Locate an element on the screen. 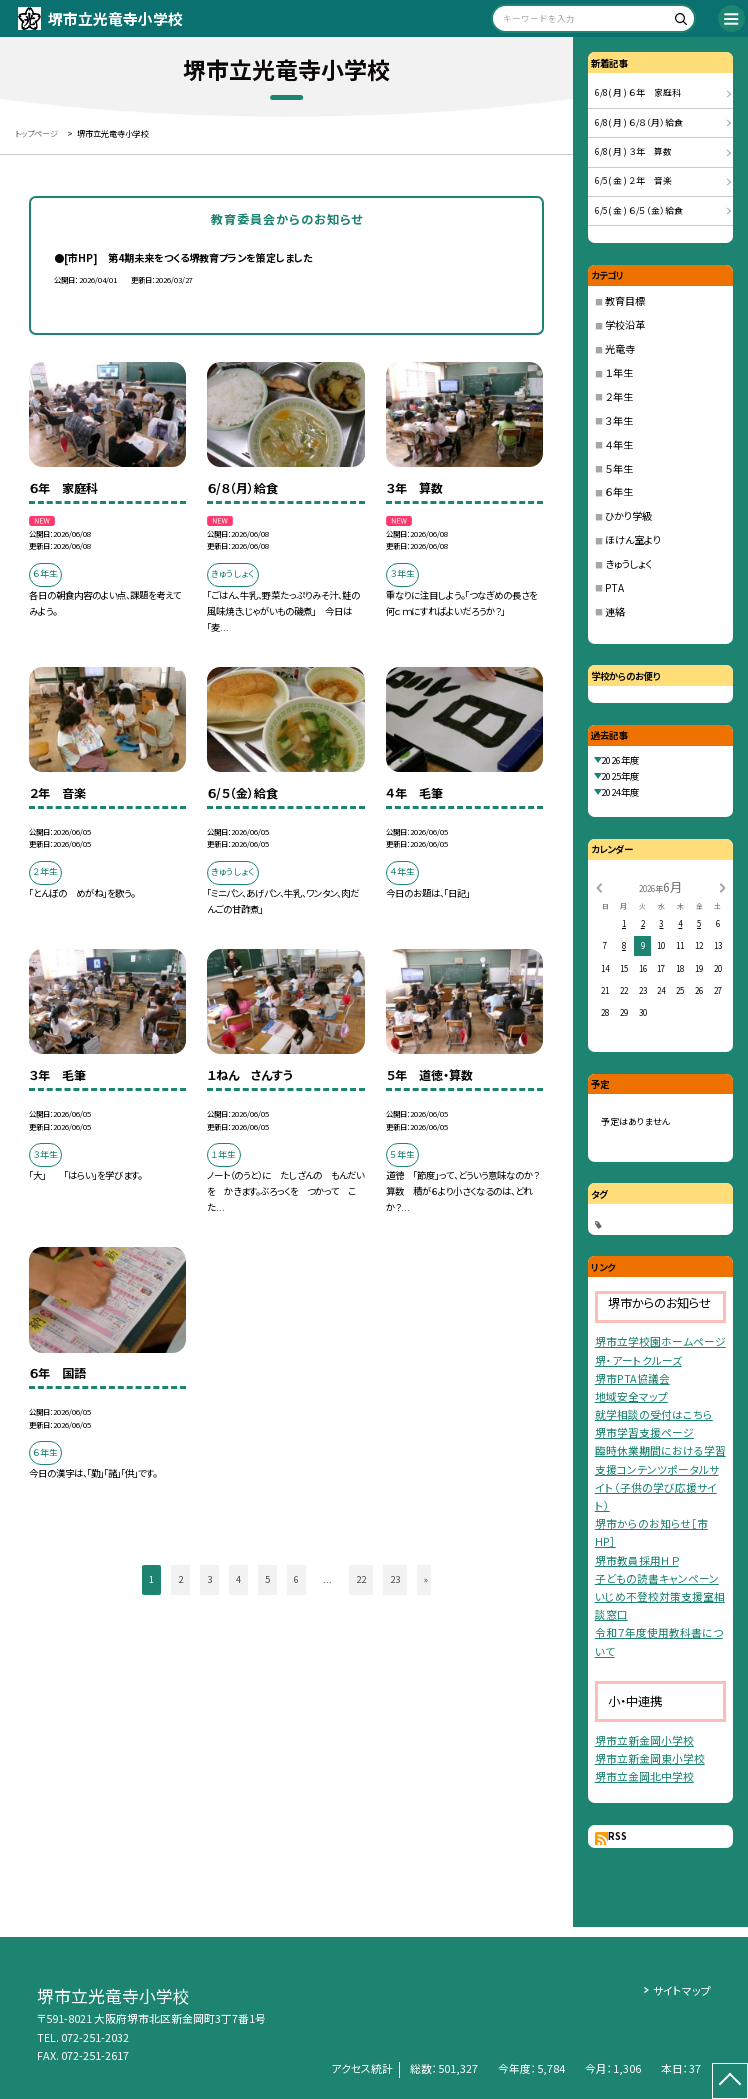 This screenshot has width=748, height=2099. 6/8( 月 ) ３年 算数 is located at coordinates (633, 151).